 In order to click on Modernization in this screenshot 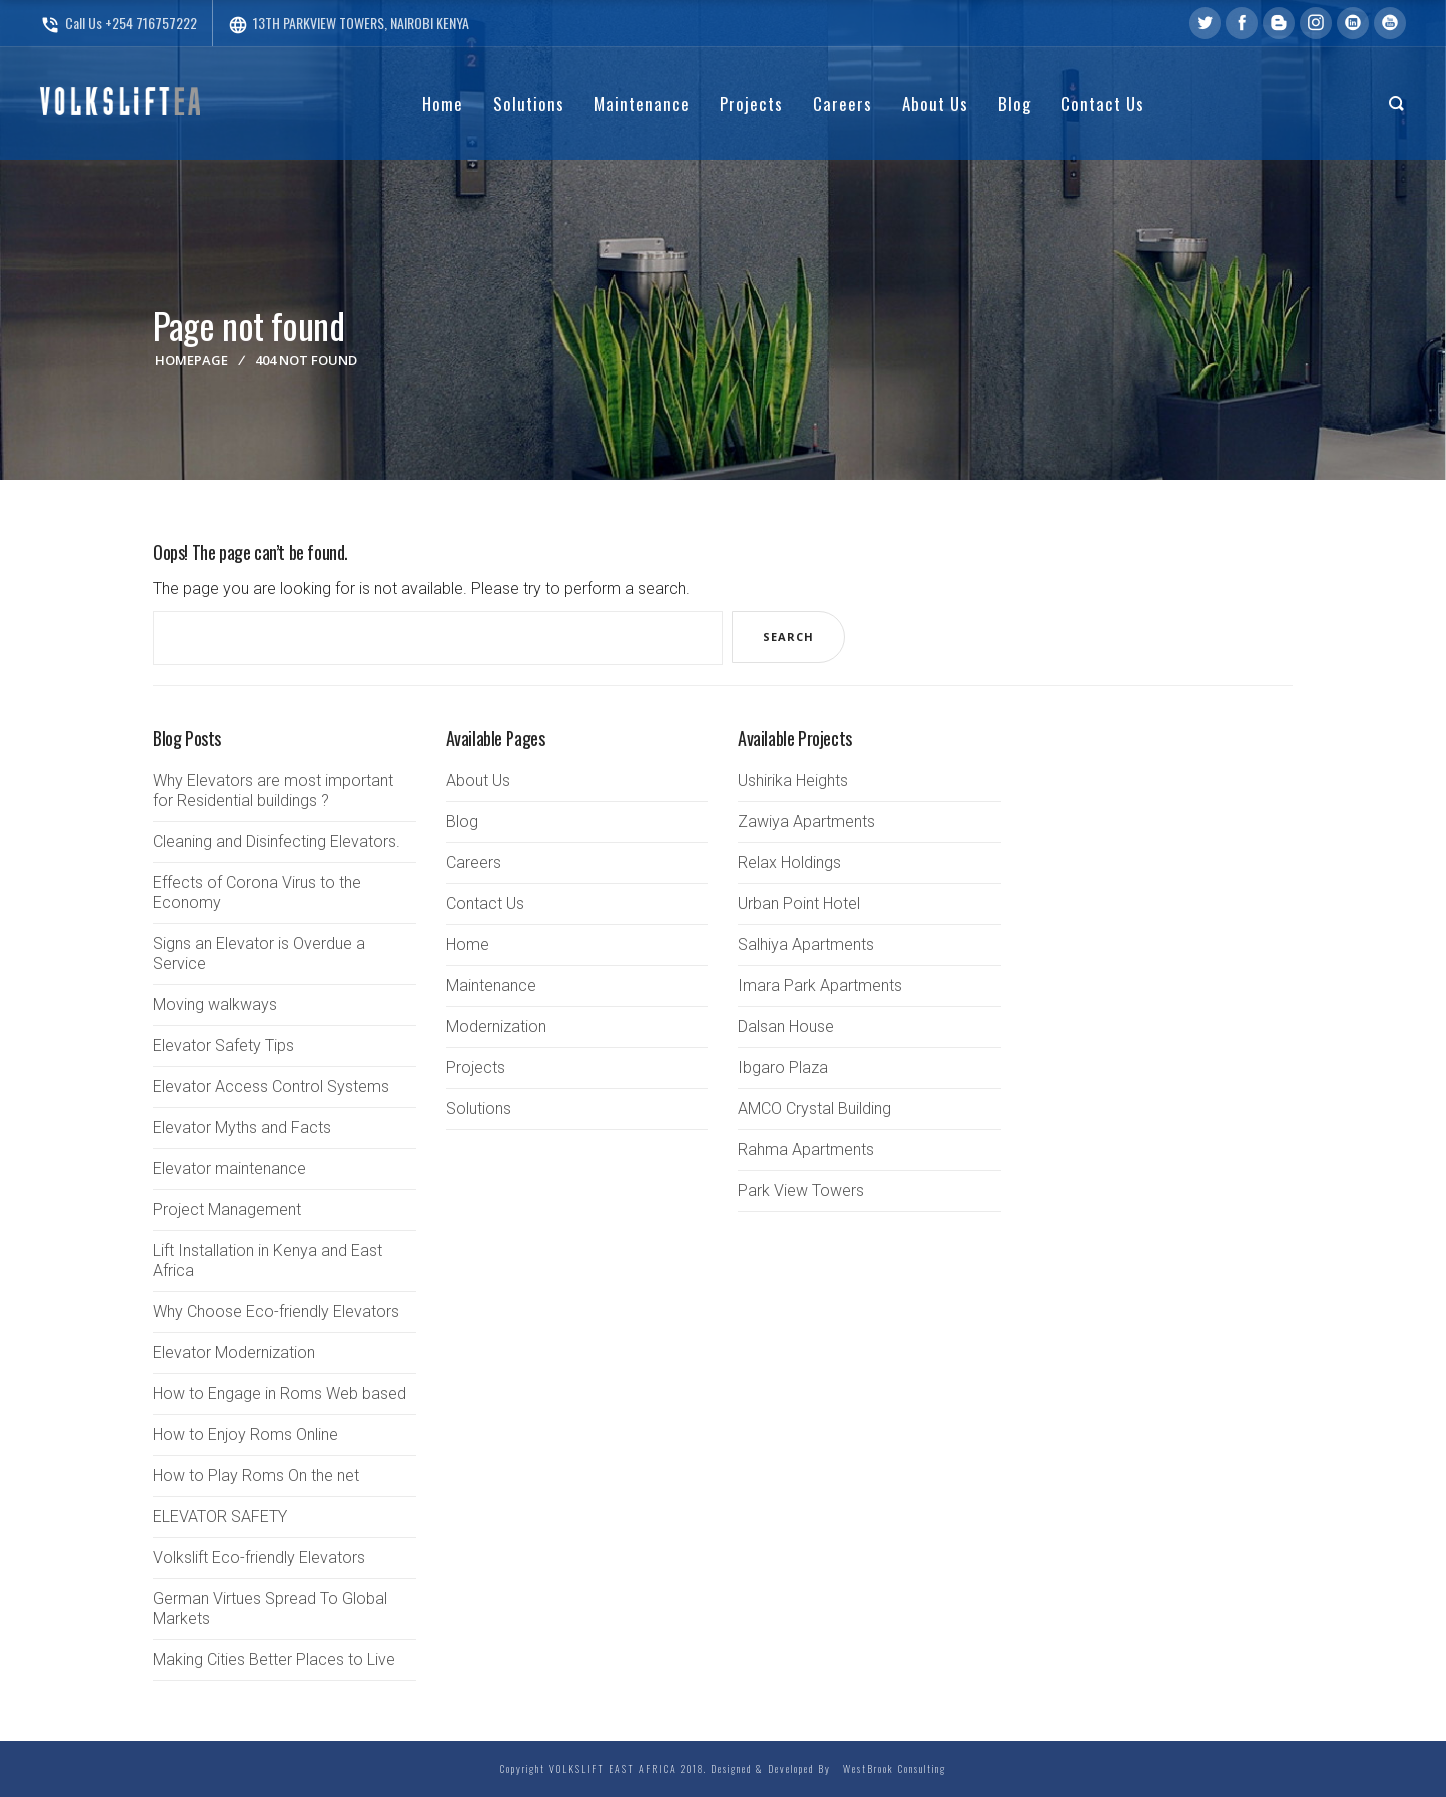, I will do `click(496, 1026)`.